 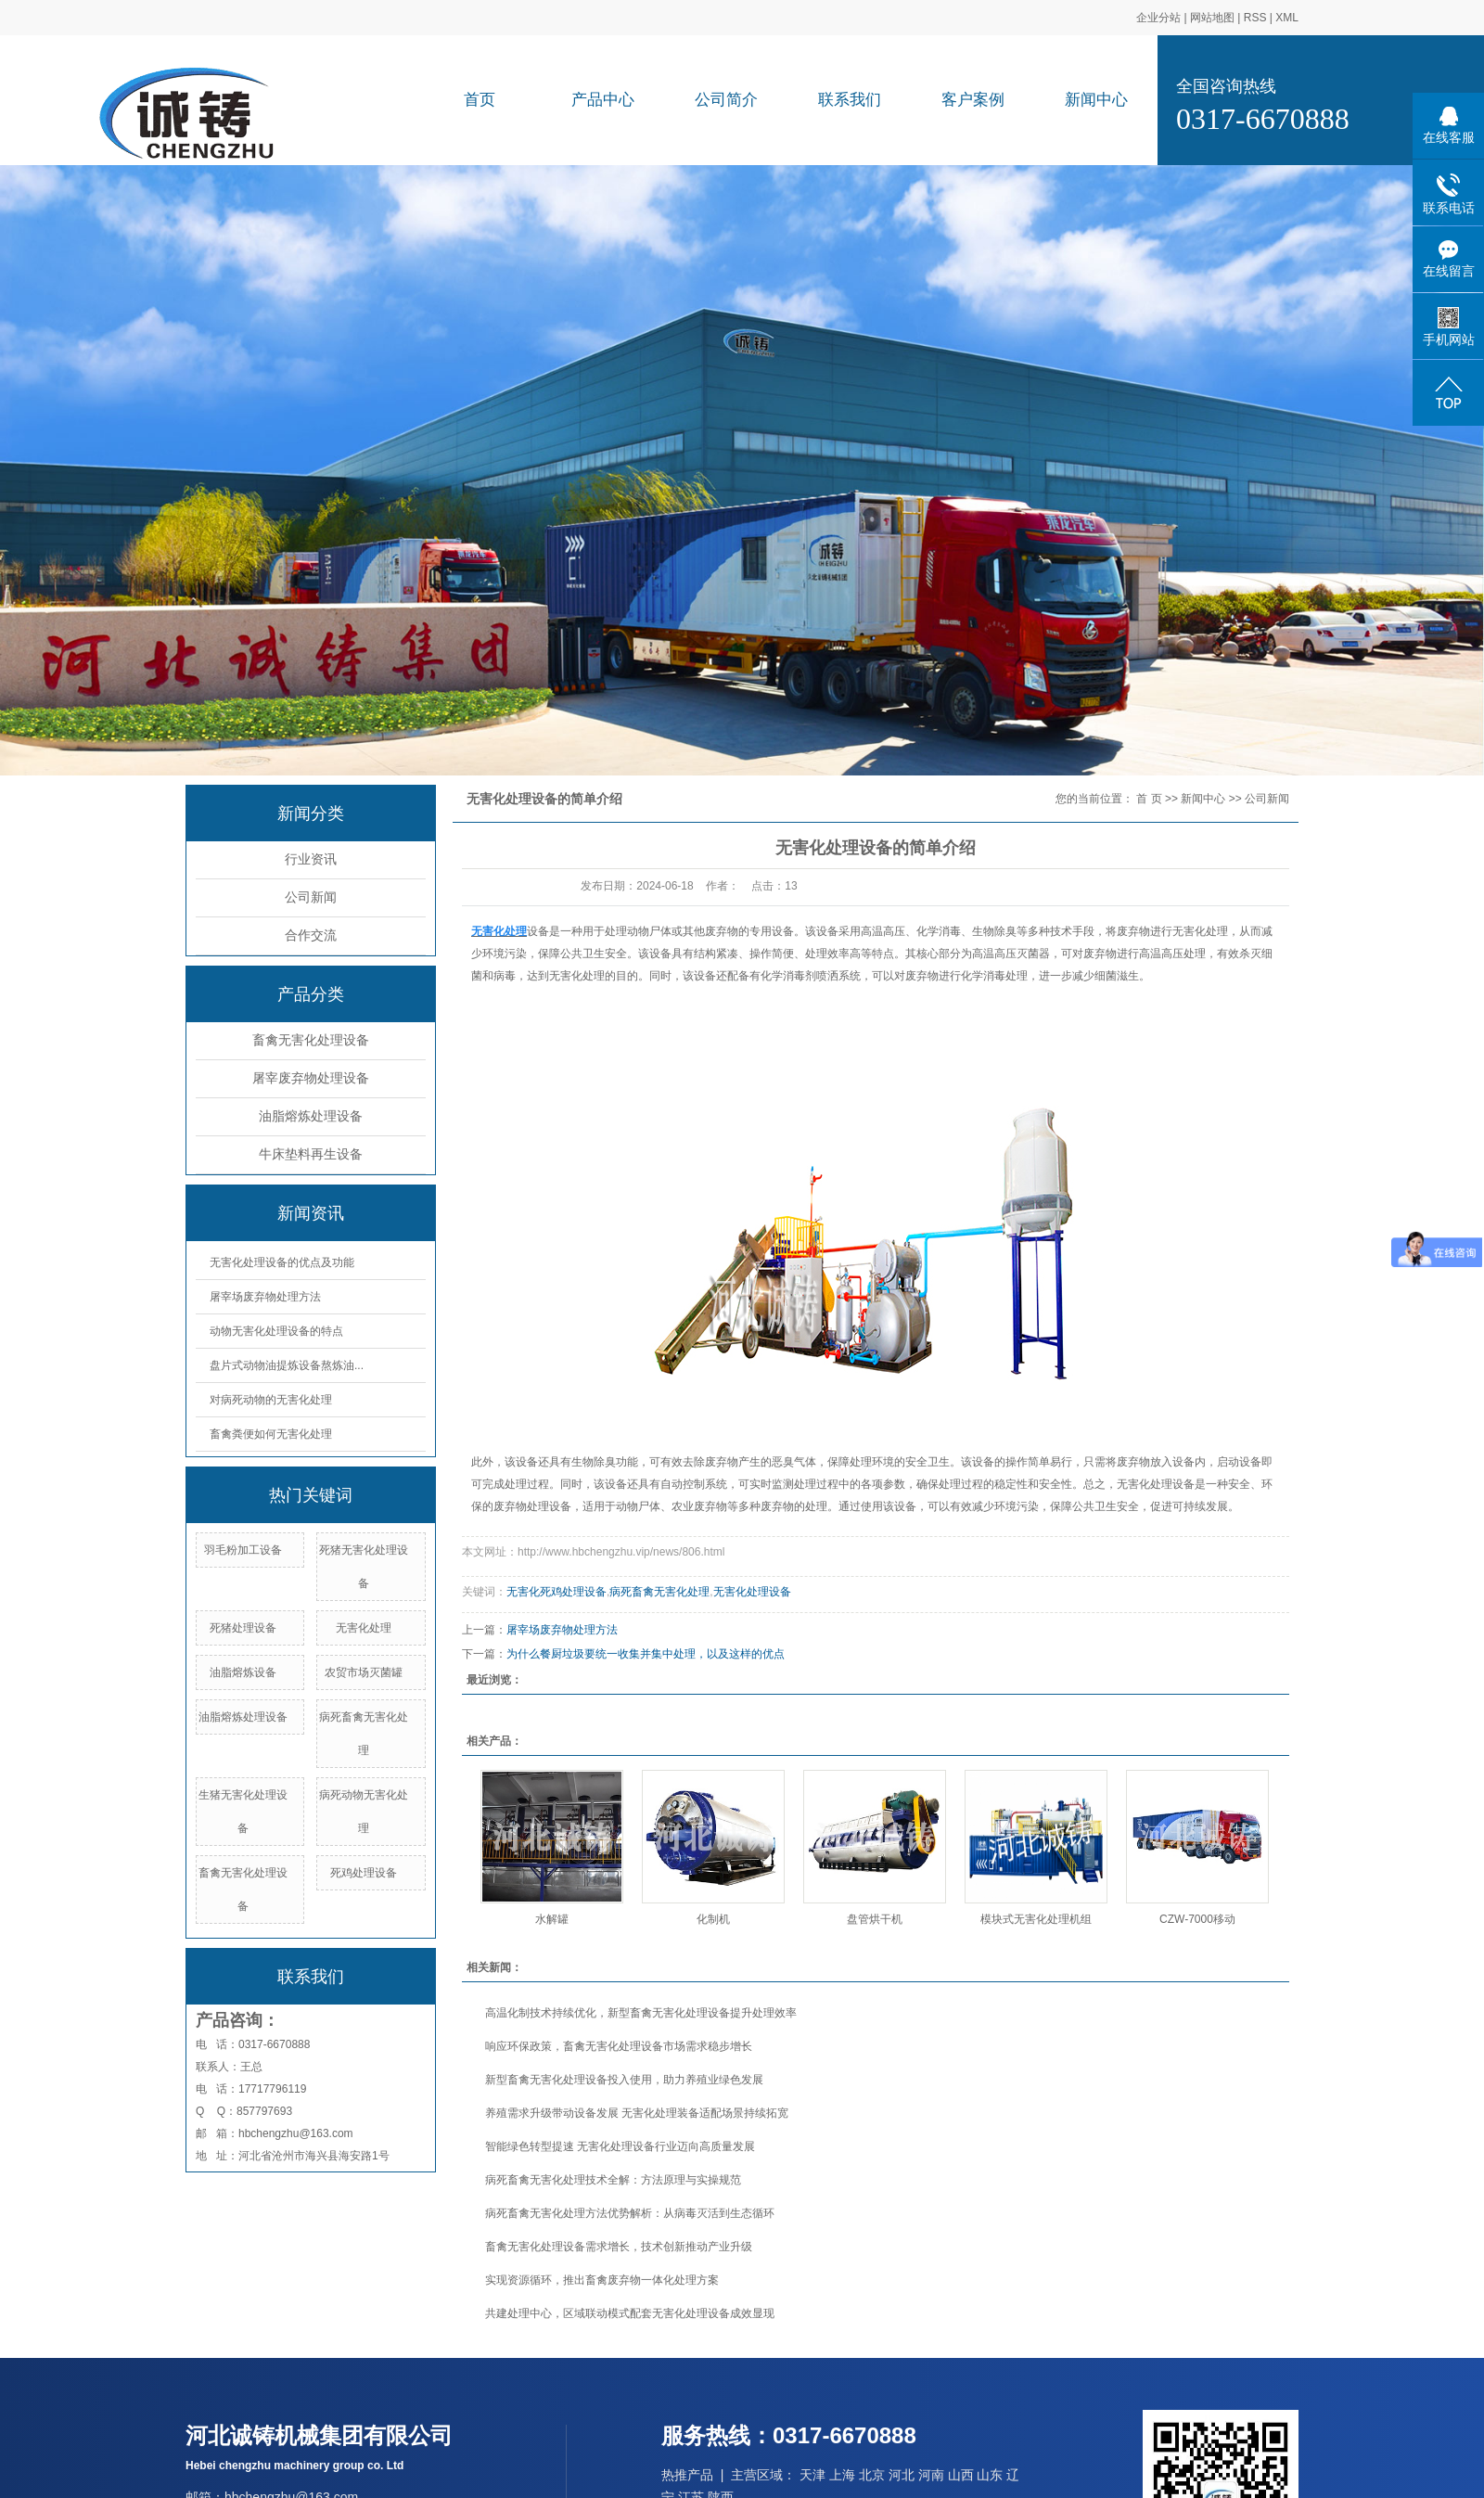 What do you see at coordinates (1286, 17) in the screenshot?
I see `XML` at bounding box center [1286, 17].